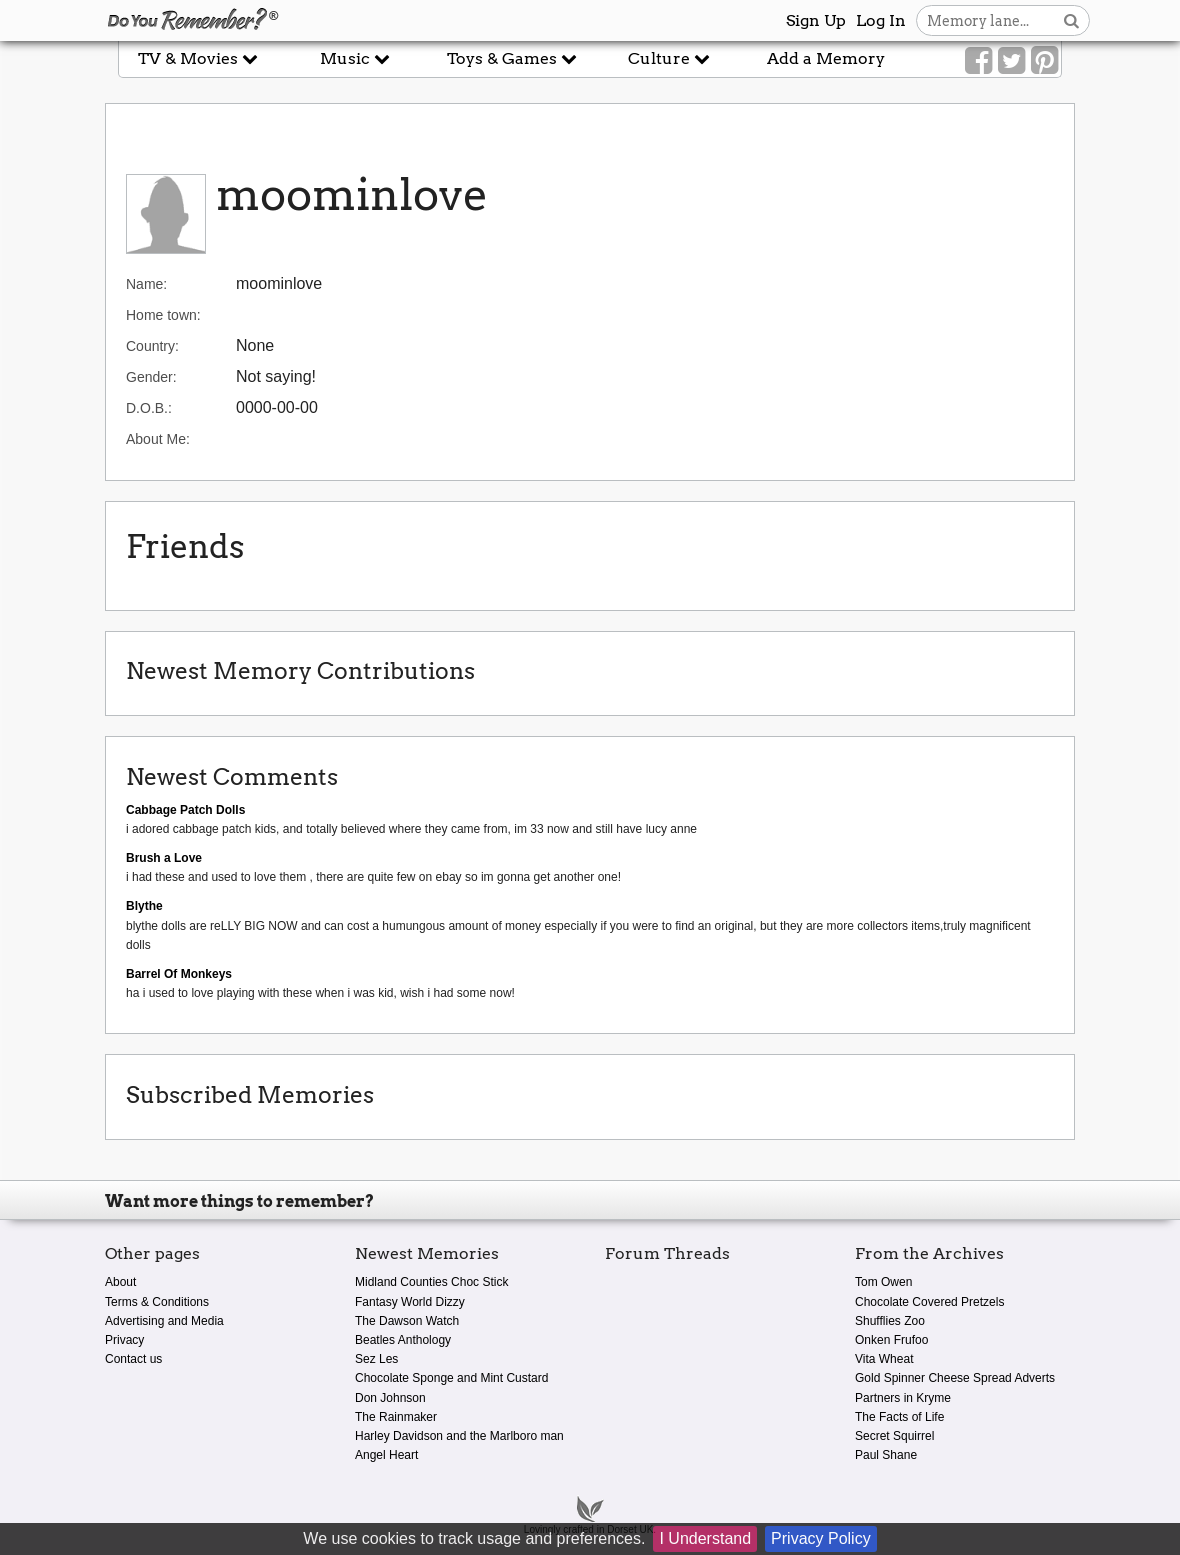 This screenshot has height=1555, width=1180. I want to click on Angel Heart, so click(386, 1455).